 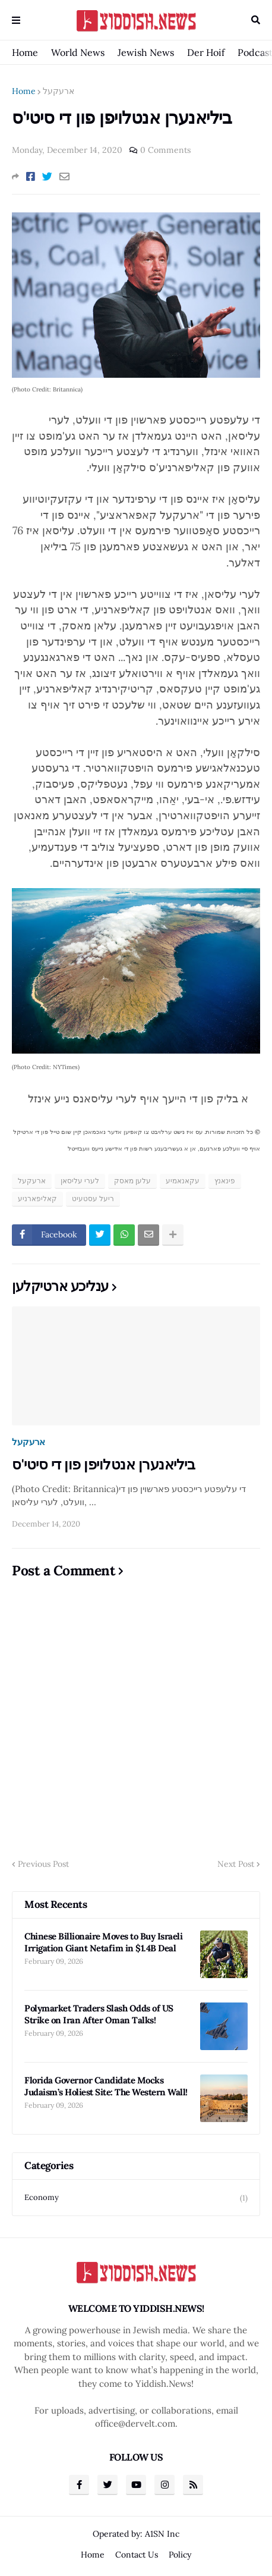 What do you see at coordinates (80, 1180) in the screenshot?
I see `לערי עליסאן` at bounding box center [80, 1180].